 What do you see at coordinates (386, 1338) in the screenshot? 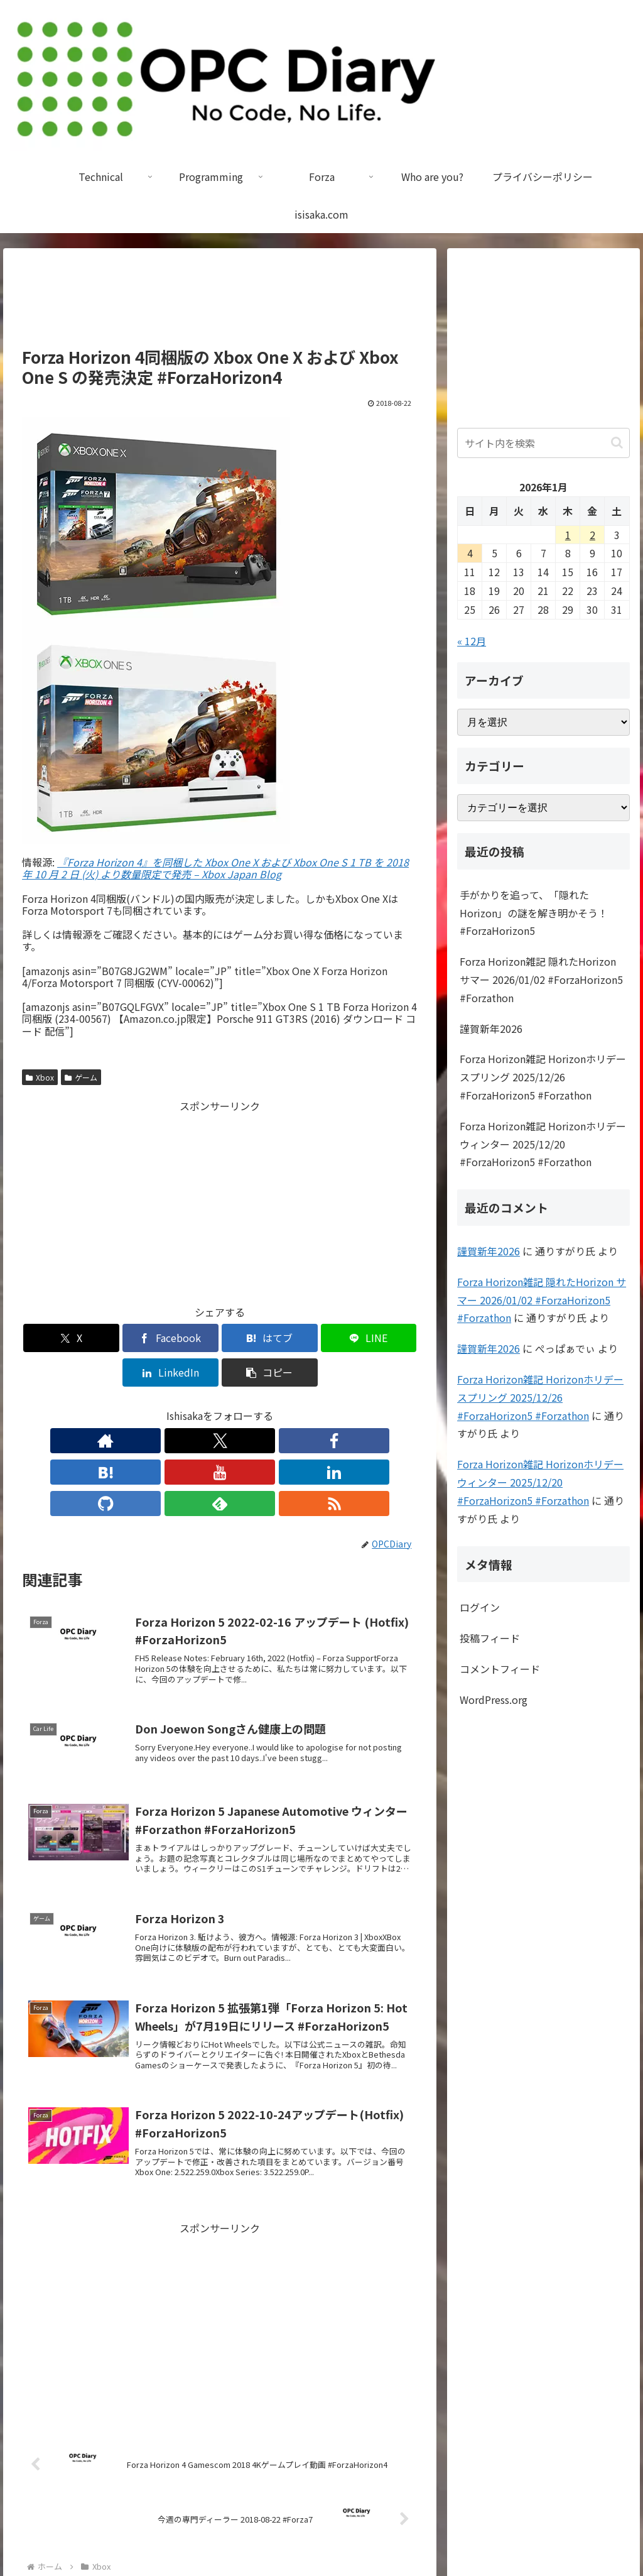
I see `[button]` at bounding box center [386, 1338].